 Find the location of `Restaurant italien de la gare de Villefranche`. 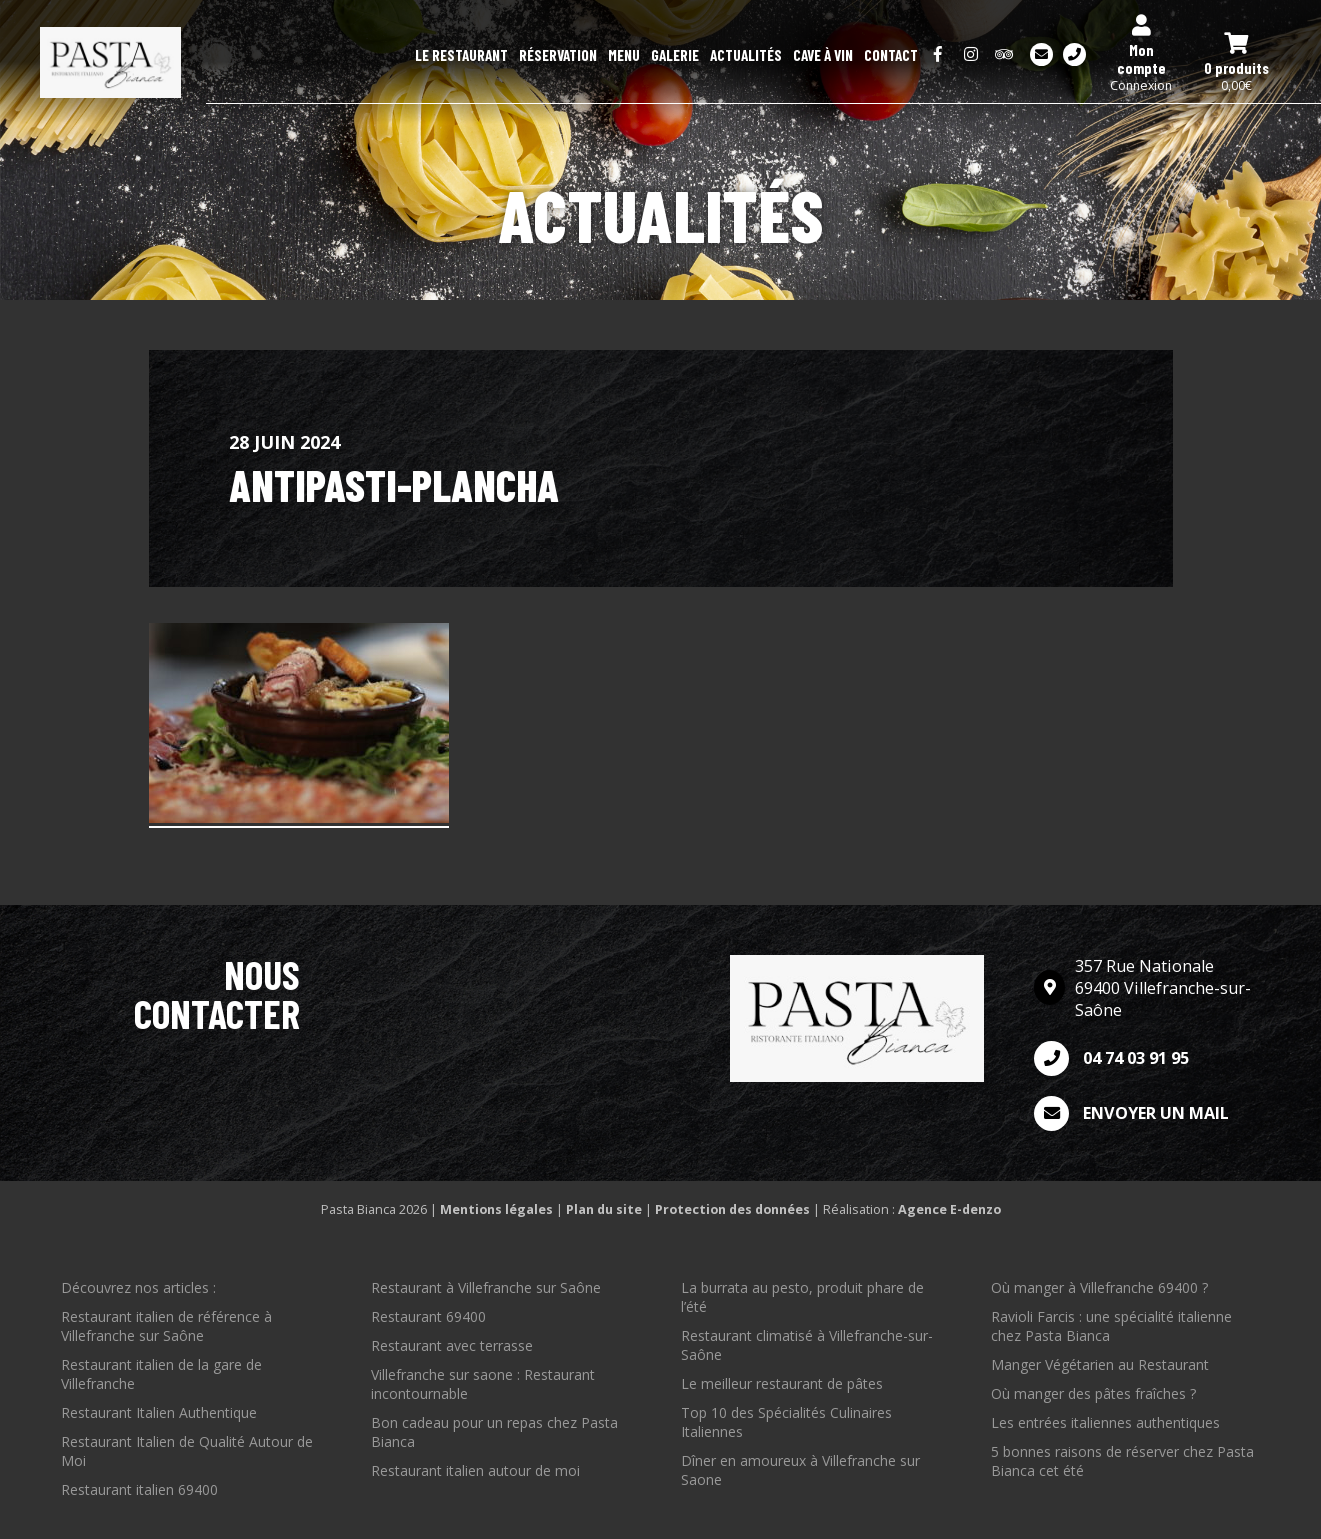

Restaurant italien de la gare de Villefranche is located at coordinates (161, 1374).